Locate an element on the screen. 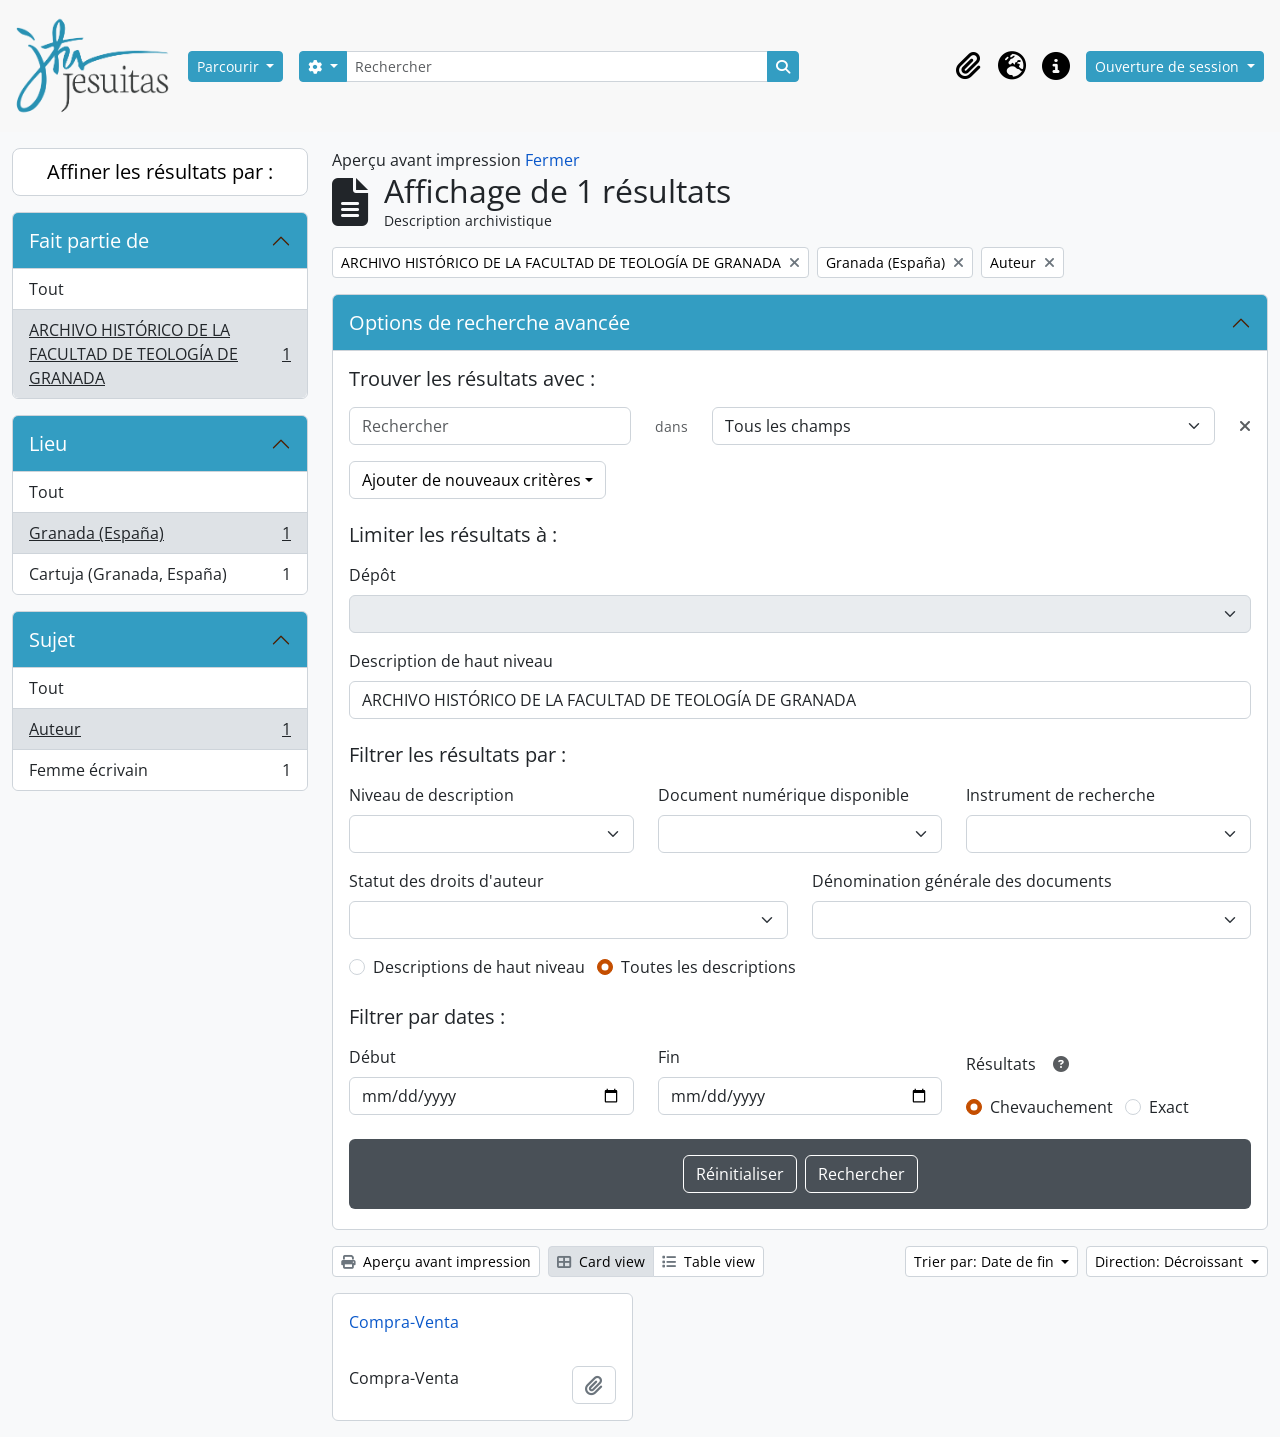 The height and width of the screenshot is (1437, 1280). Toutes les descriptions is located at coordinates (708, 967).